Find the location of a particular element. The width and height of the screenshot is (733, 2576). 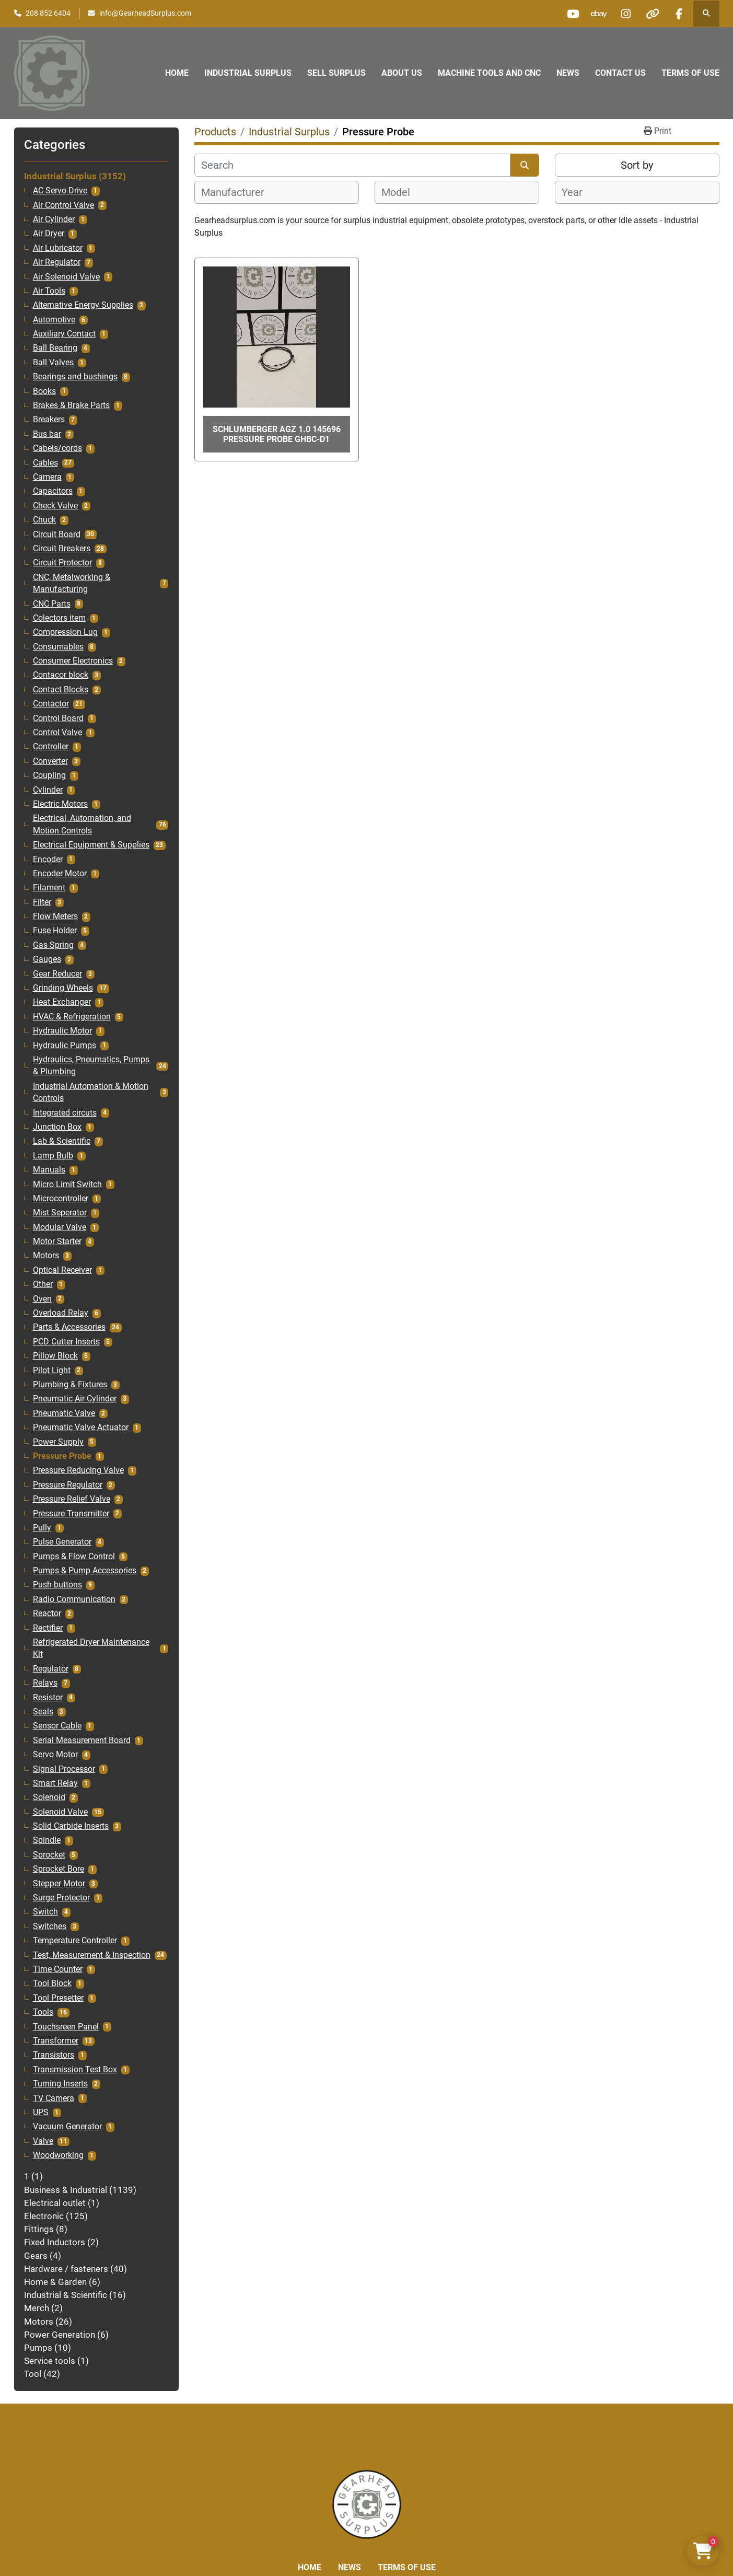

Time Counter is located at coordinates (58, 1969).